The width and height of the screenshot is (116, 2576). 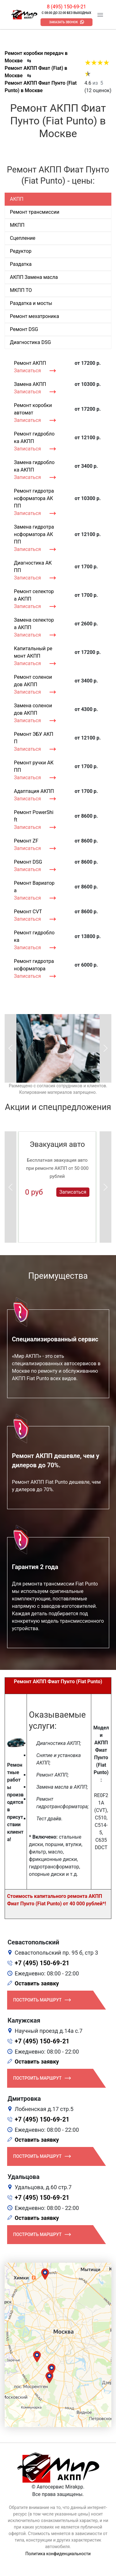 What do you see at coordinates (34, 437) in the screenshot?
I see `Ремонт гидроблока АКПП` at bounding box center [34, 437].